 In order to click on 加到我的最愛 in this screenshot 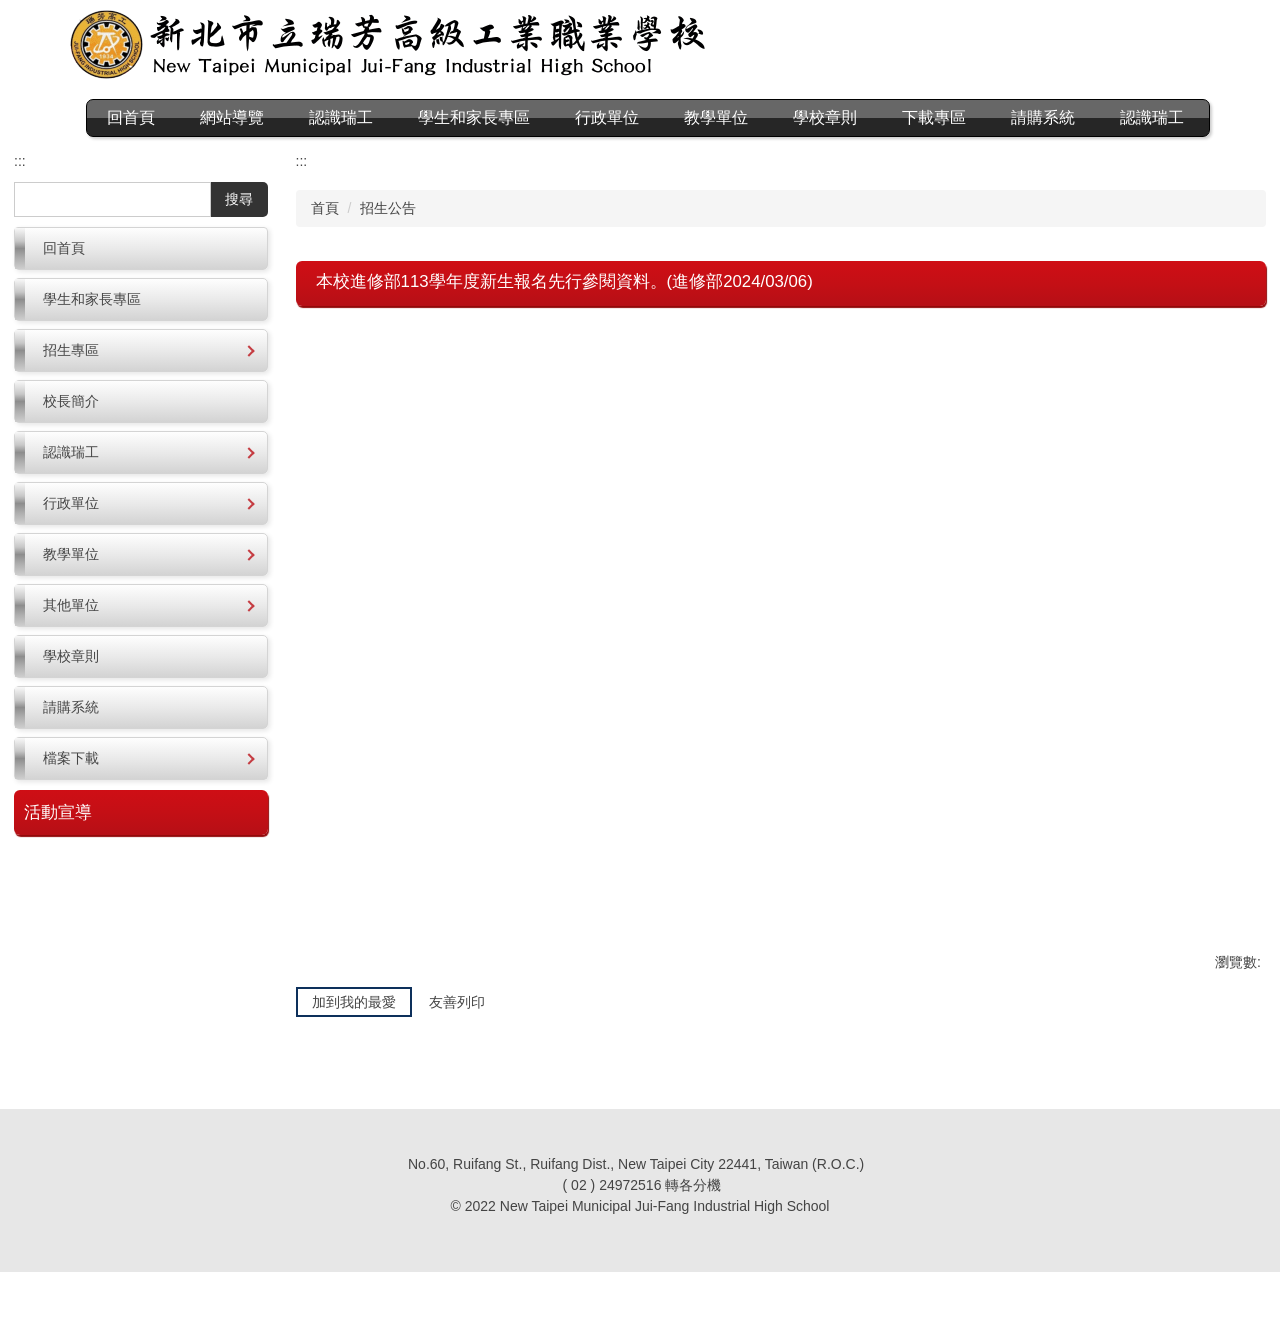, I will do `click(354, 1073)`.